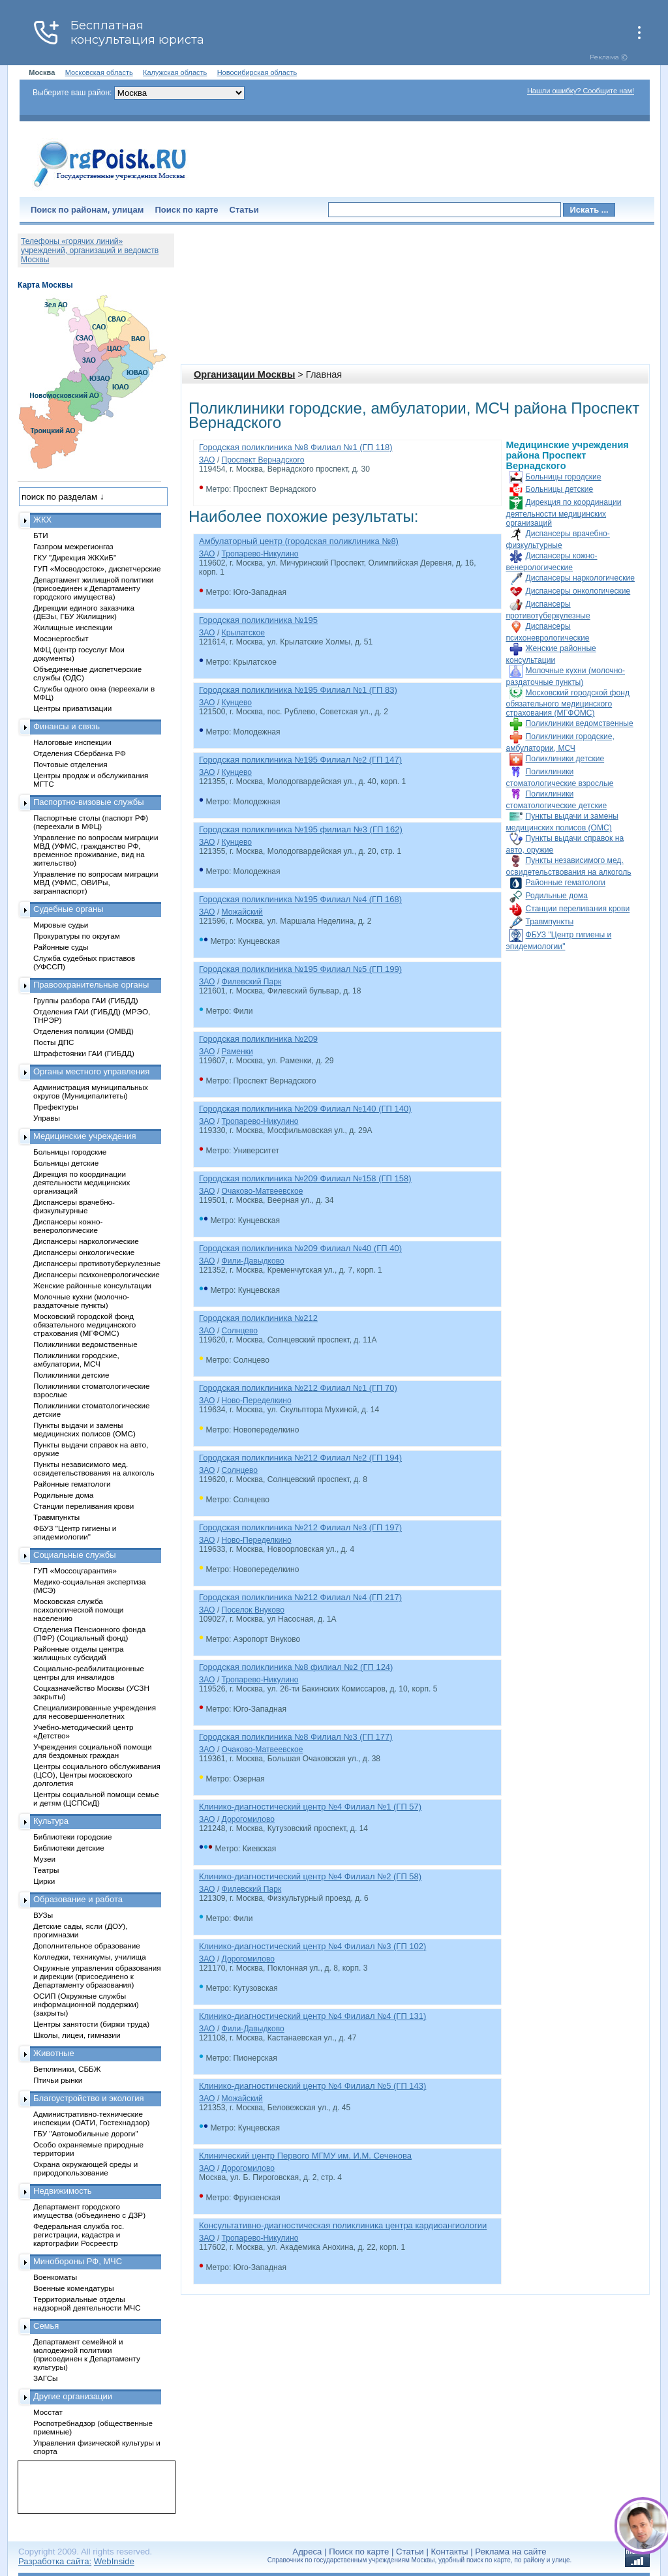  Describe the element at coordinates (90, 250) in the screenshot. I see `Телефоны «горячих линий» учреждений, организаций и ведомств Москвы` at that location.